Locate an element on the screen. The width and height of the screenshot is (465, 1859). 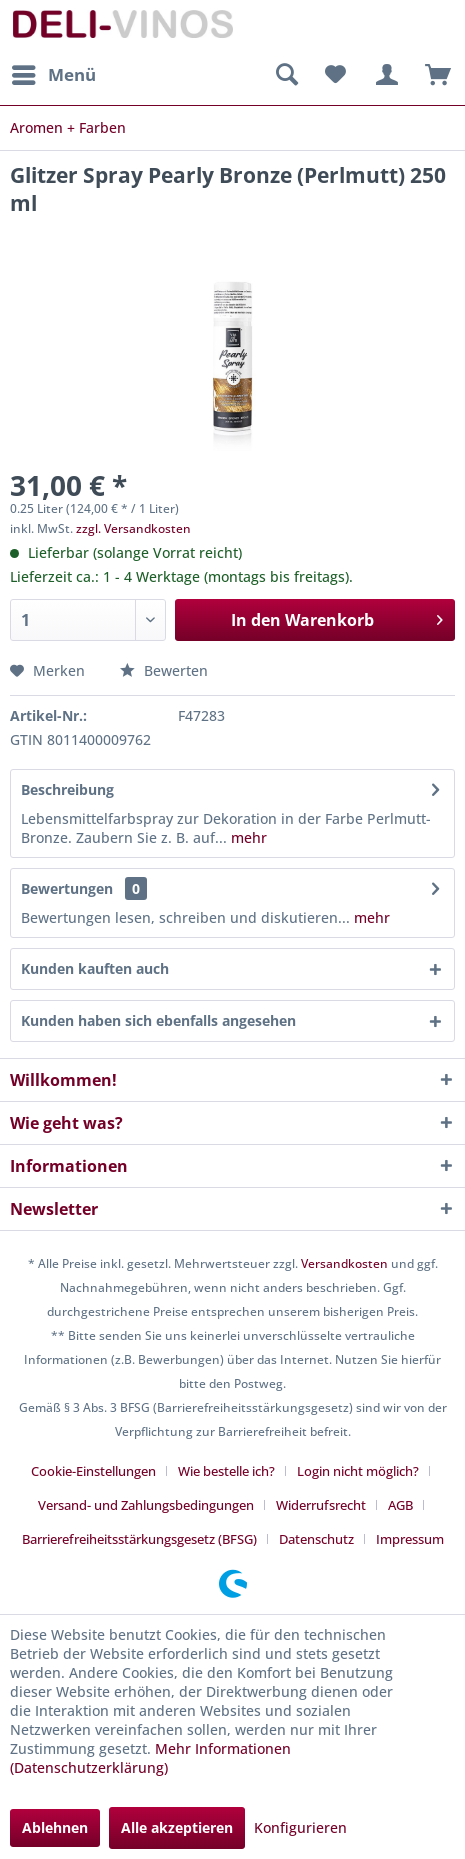
[Merkzettel] is located at coordinates (335, 75).